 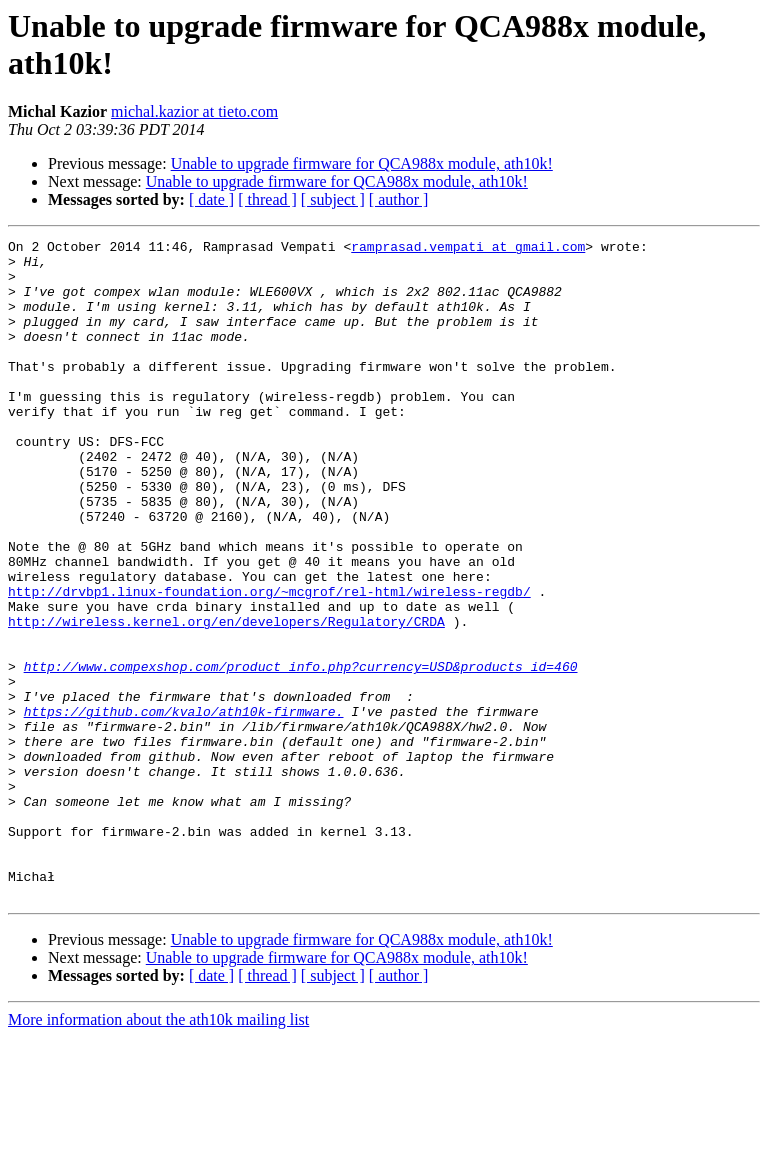 What do you see at coordinates (333, 199) in the screenshot?
I see `[ subject ]` at bounding box center [333, 199].